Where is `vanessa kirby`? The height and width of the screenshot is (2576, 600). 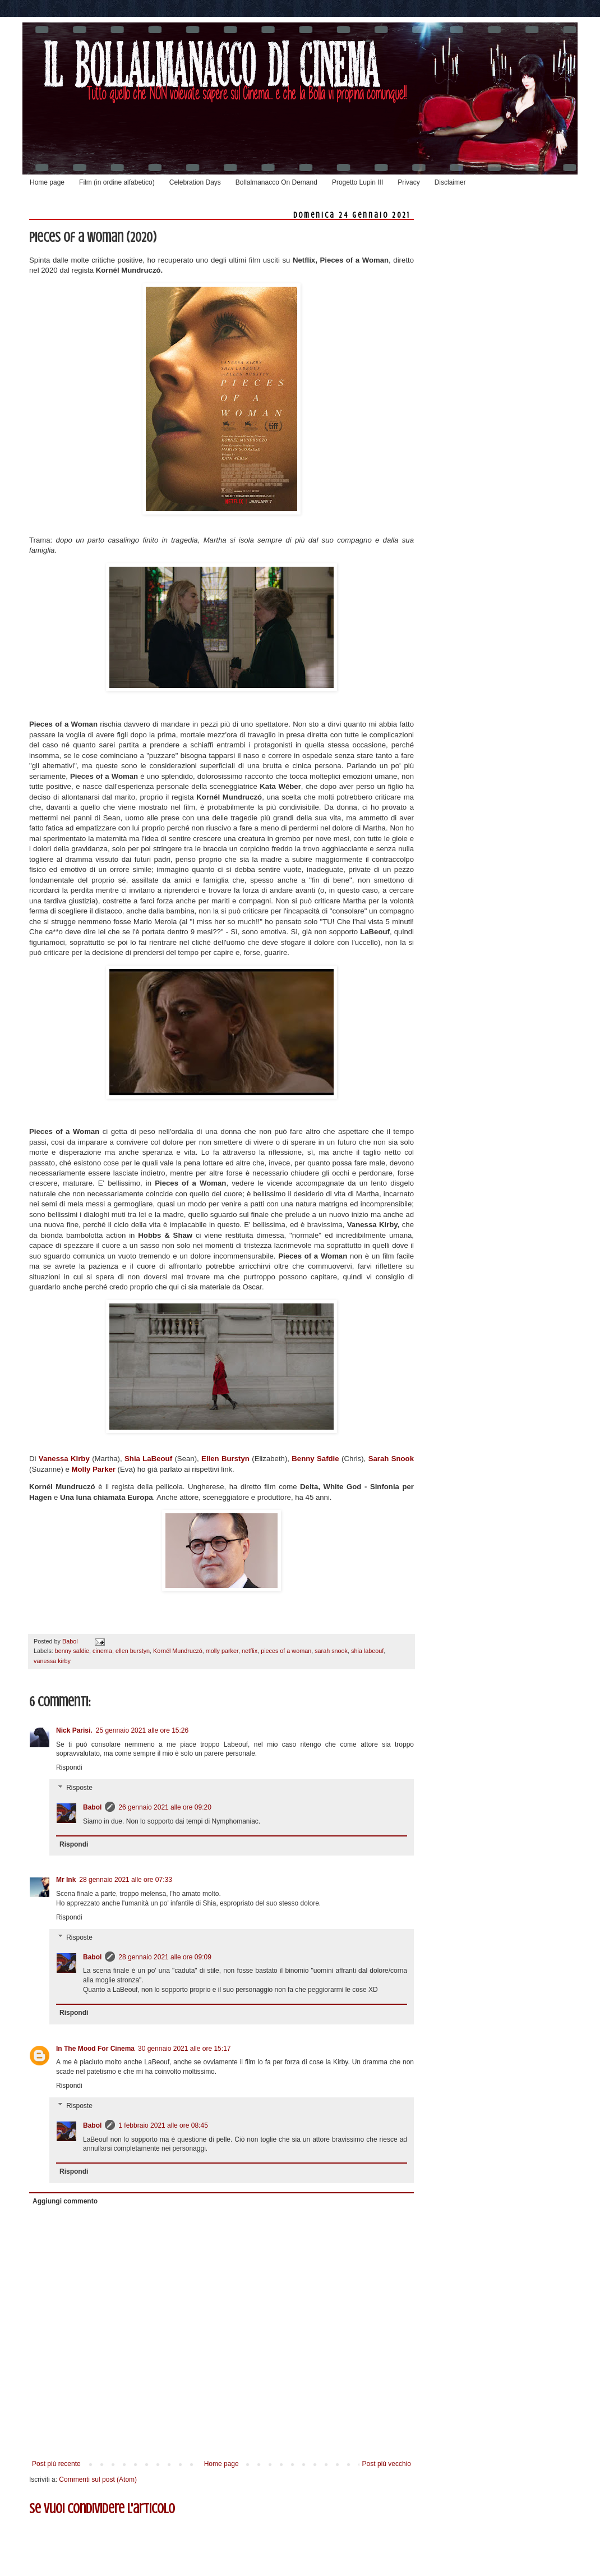
vanessa kirby is located at coordinates (52, 1660).